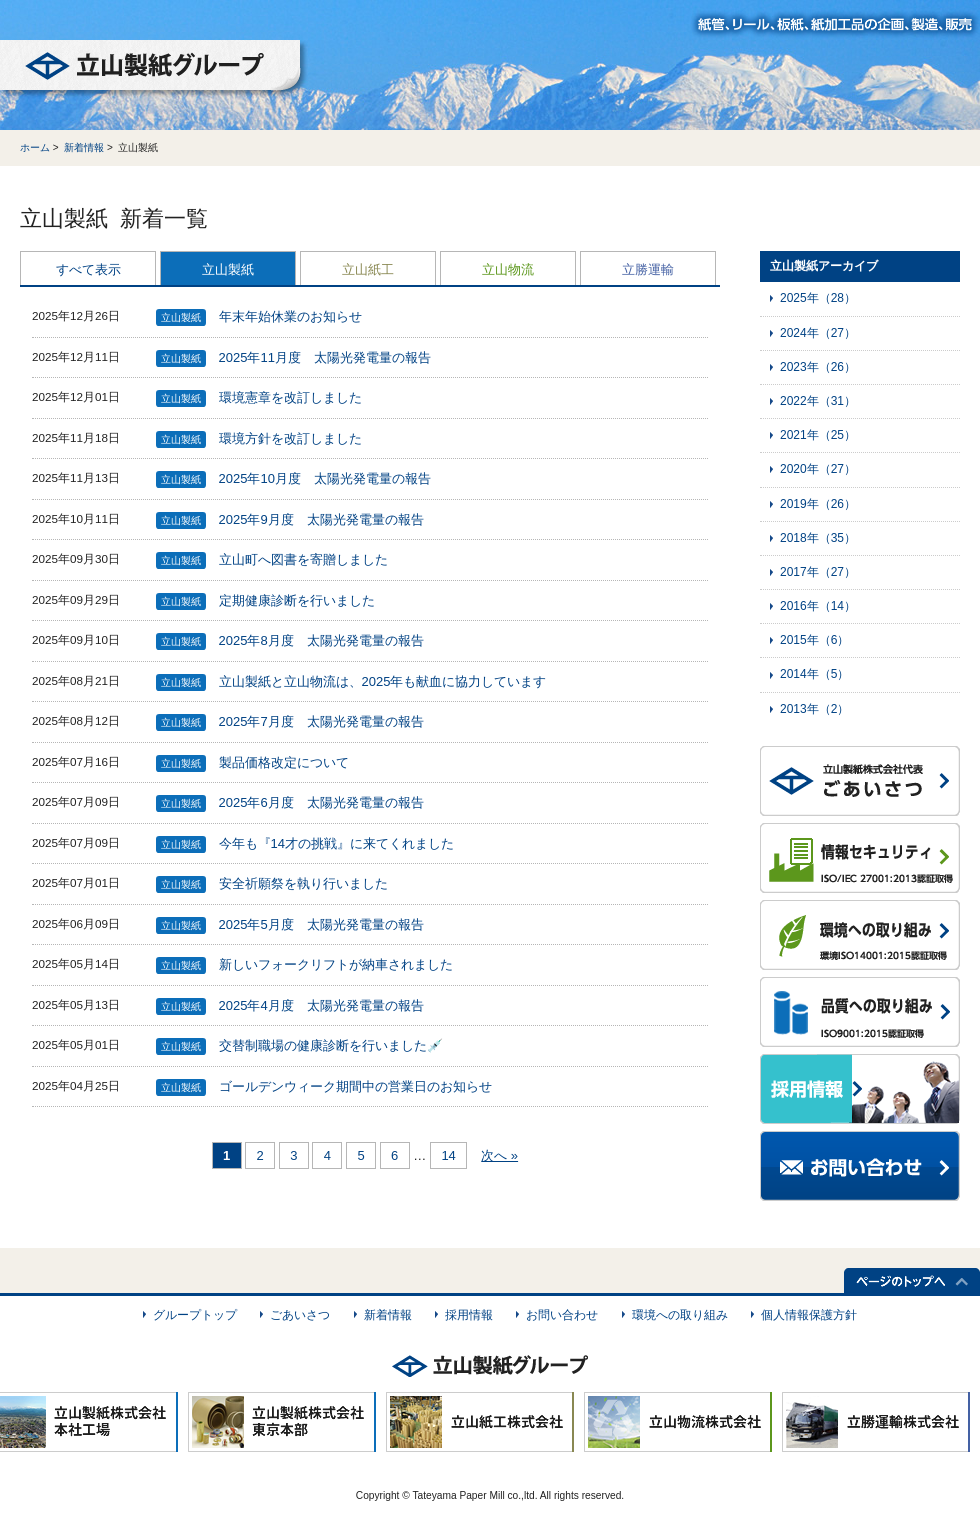  What do you see at coordinates (818, 333) in the screenshot?
I see `2024年（27）` at bounding box center [818, 333].